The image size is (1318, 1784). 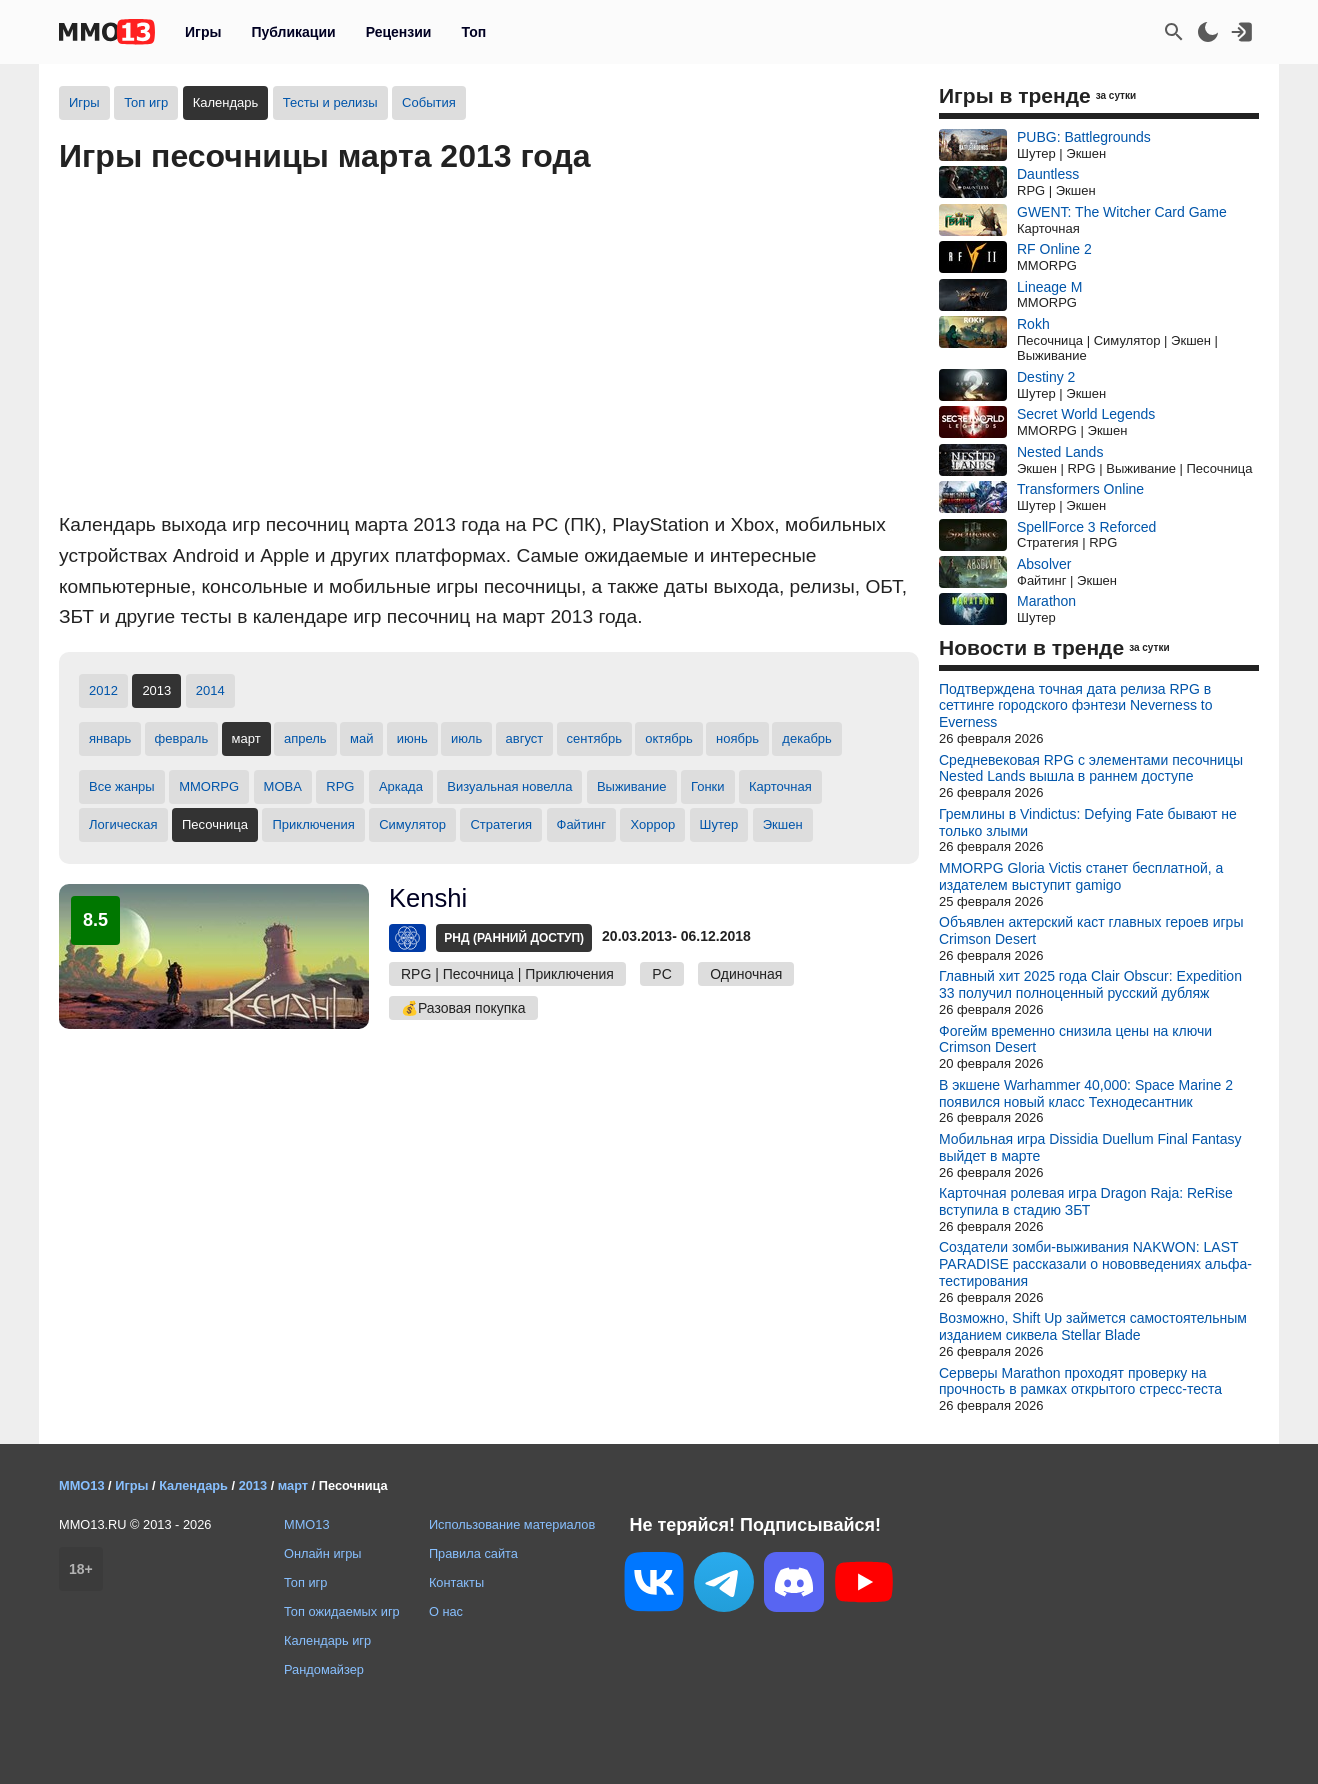 What do you see at coordinates (146, 102) in the screenshot?
I see `Топ игр` at bounding box center [146, 102].